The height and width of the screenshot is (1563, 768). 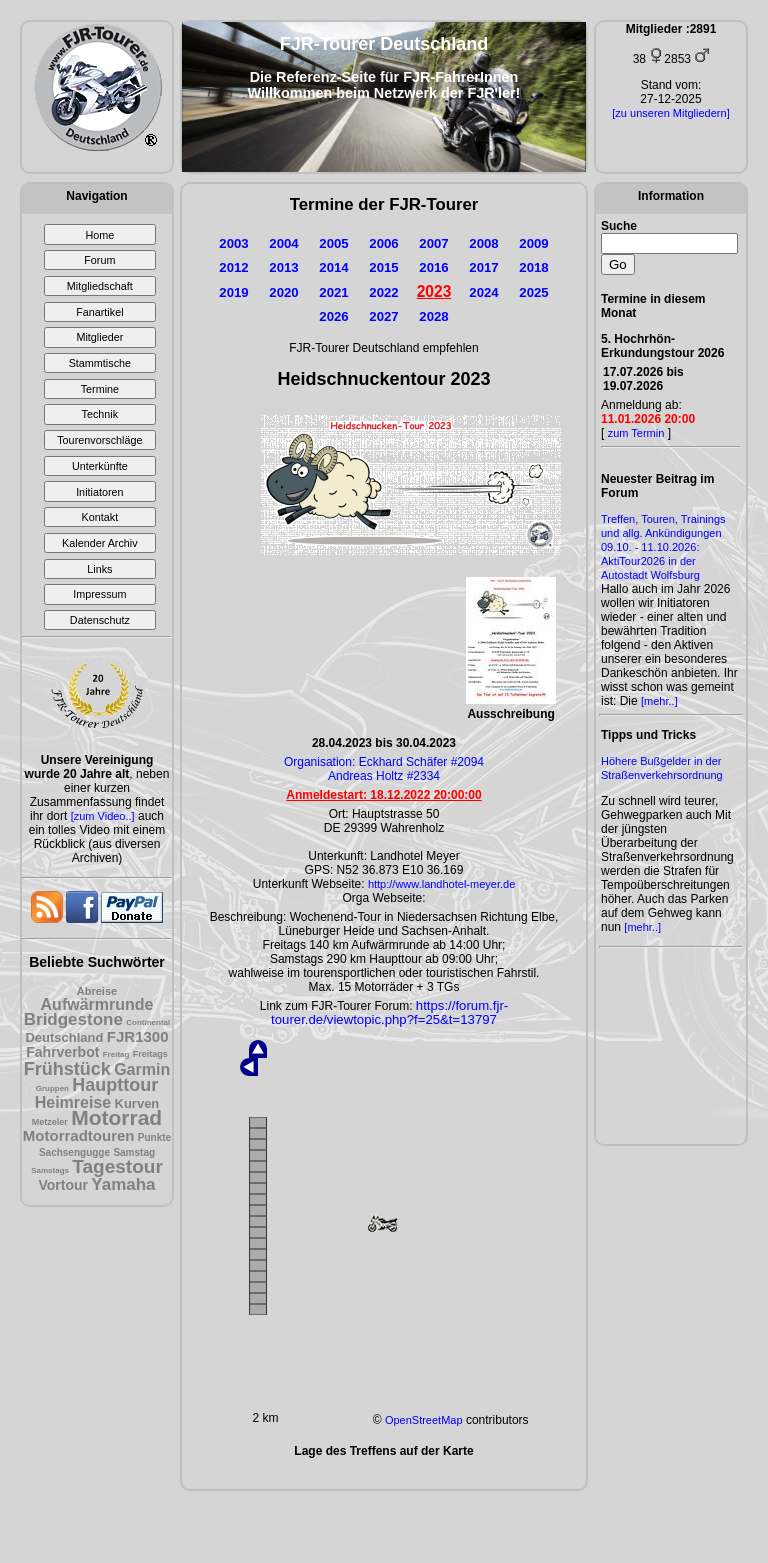 I want to click on https://forum.fjr-tourer.de/viewtopic.php?f=25&t=13797, so click(x=389, y=1012).